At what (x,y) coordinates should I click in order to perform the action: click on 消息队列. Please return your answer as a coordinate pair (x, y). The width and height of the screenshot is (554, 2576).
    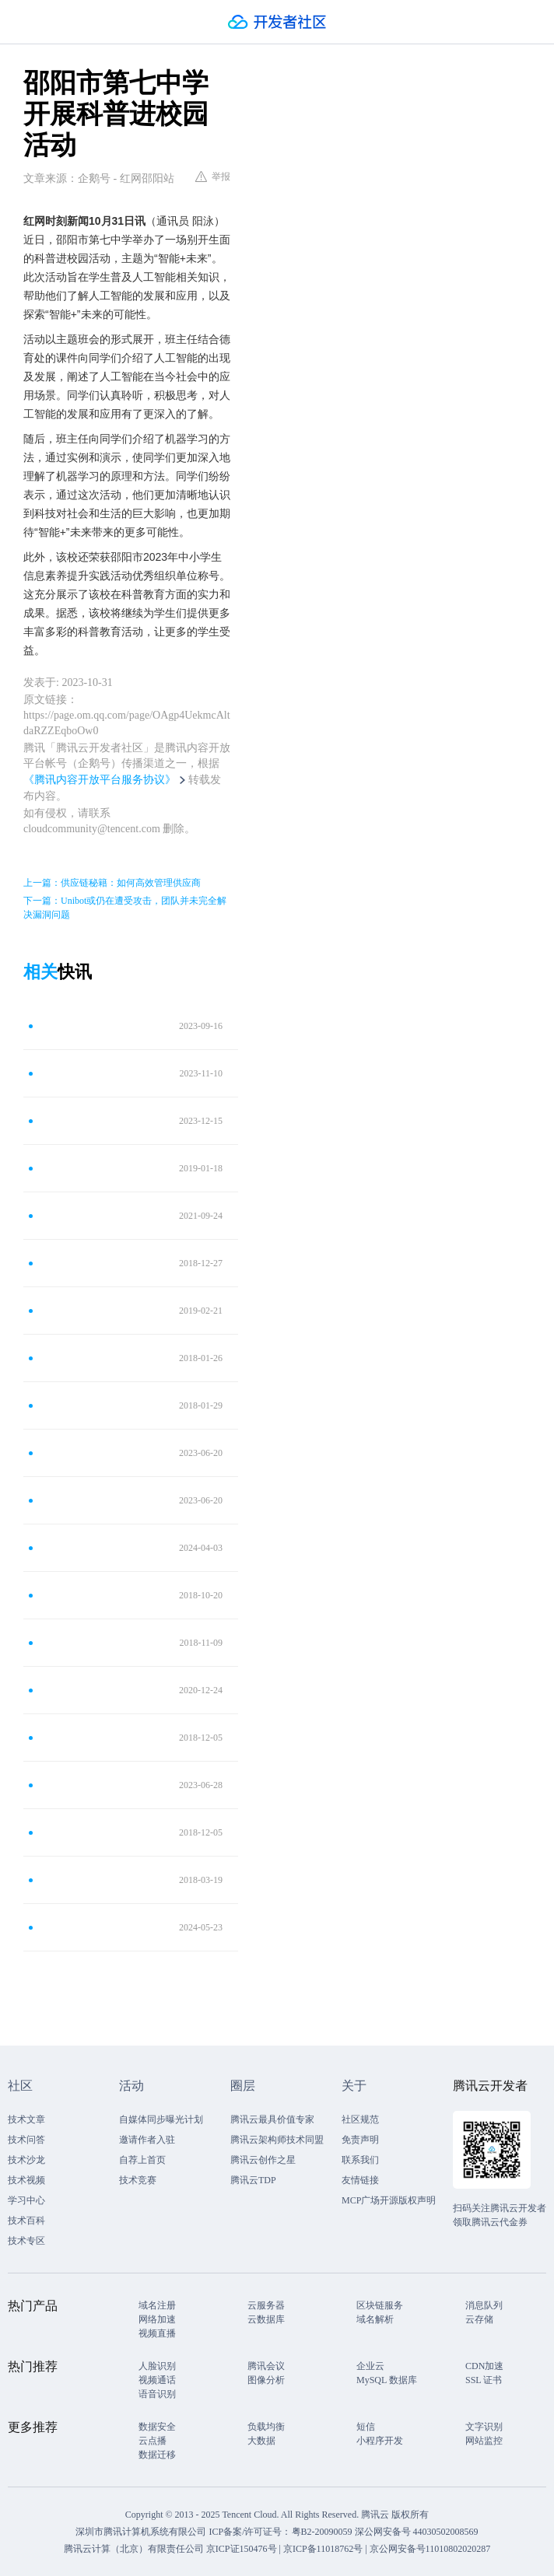
    Looking at the image, I should click on (484, 2305).